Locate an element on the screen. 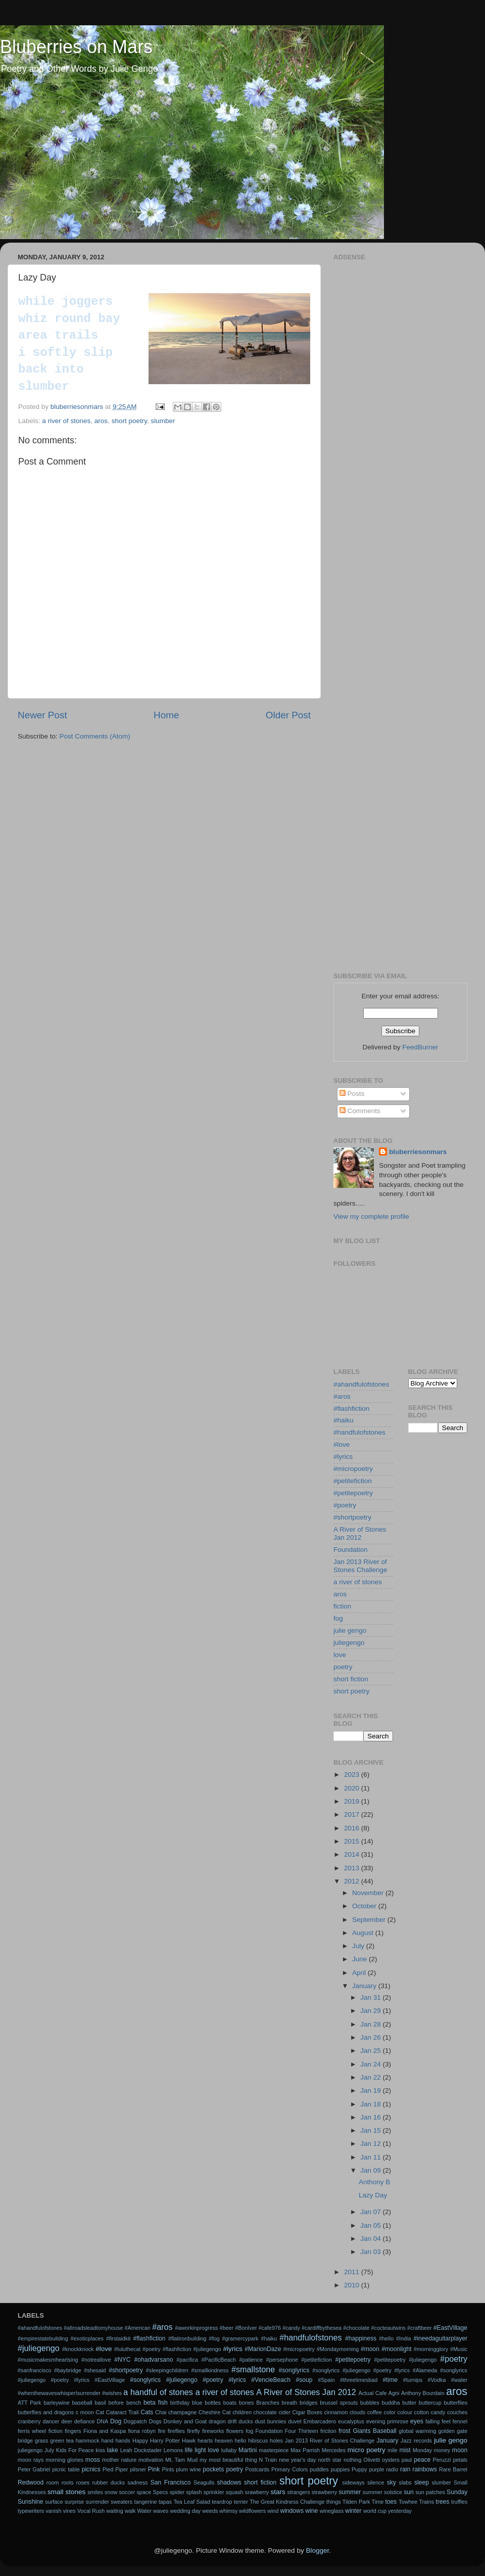 The width and height of the screenshot is (485, 2576). Chai is located at coordinates (160, 2412).